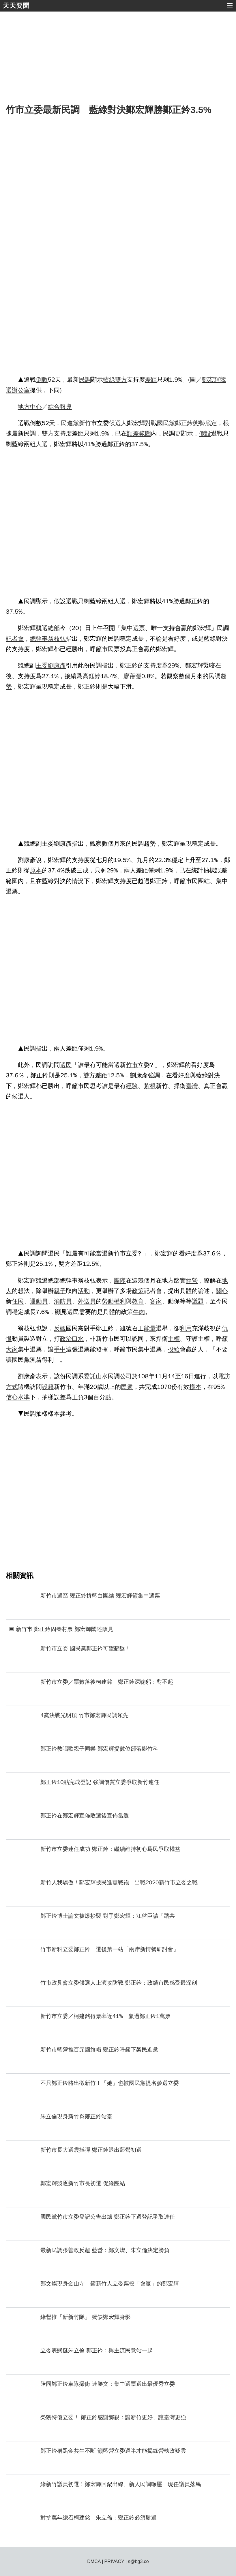 Image resolution: width=236 pixels, height=2576 pixels. What do you see at coordinates (121, 379) in the screenshot?
I see `雙方` at bounding box center [121, 379].